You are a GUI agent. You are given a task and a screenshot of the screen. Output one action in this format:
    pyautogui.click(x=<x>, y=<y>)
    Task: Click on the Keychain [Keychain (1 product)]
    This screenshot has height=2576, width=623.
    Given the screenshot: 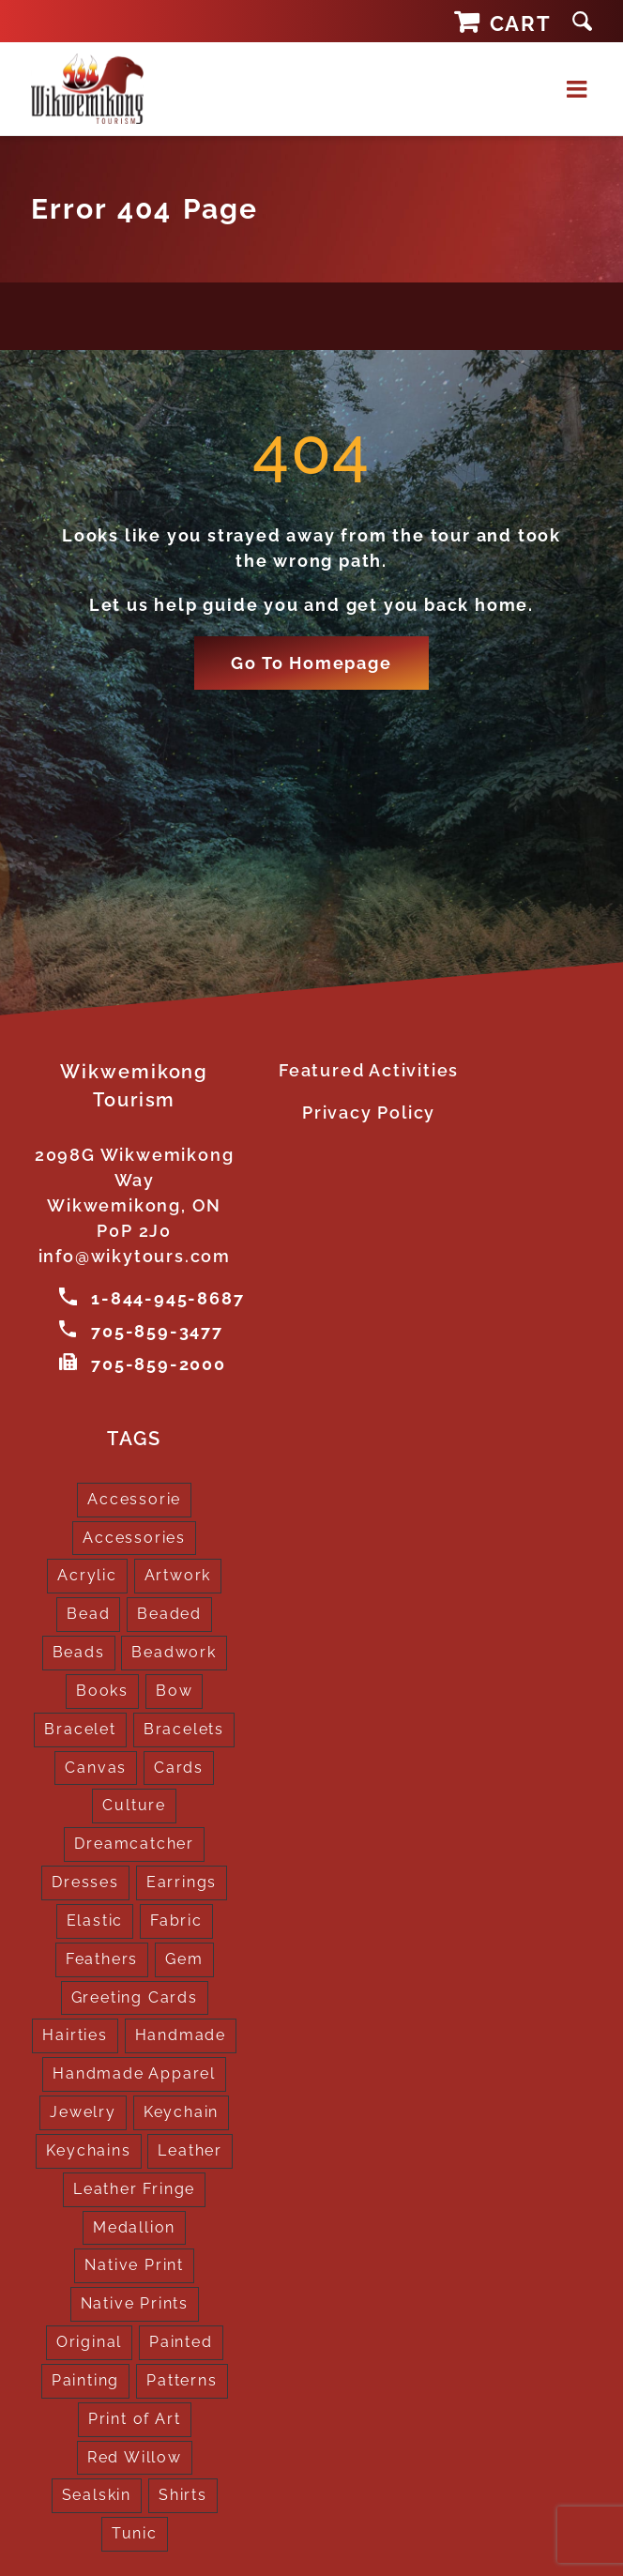 What is the action you would take?
    pyautogui.click(x=181, y=2109)
    